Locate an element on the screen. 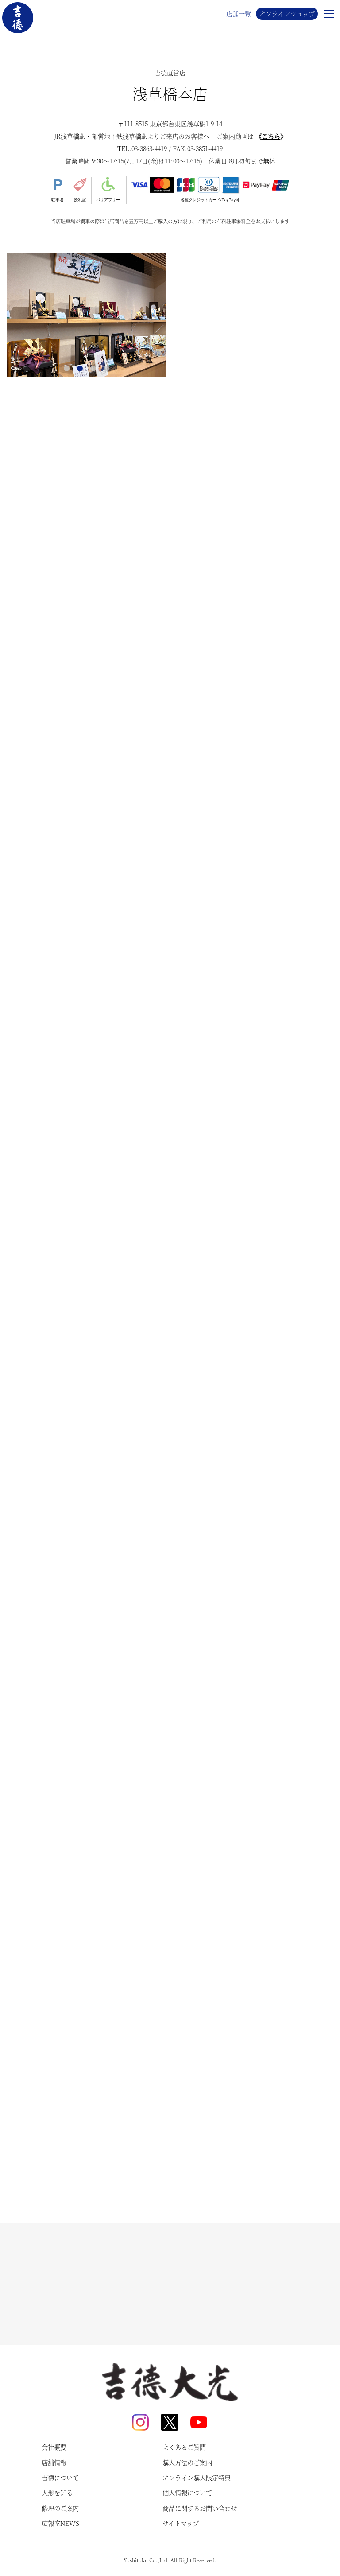 The height and width of the screenshot is (2576, 340). 商品に関するお問い合わせ is located at coordinates (199, 2508).